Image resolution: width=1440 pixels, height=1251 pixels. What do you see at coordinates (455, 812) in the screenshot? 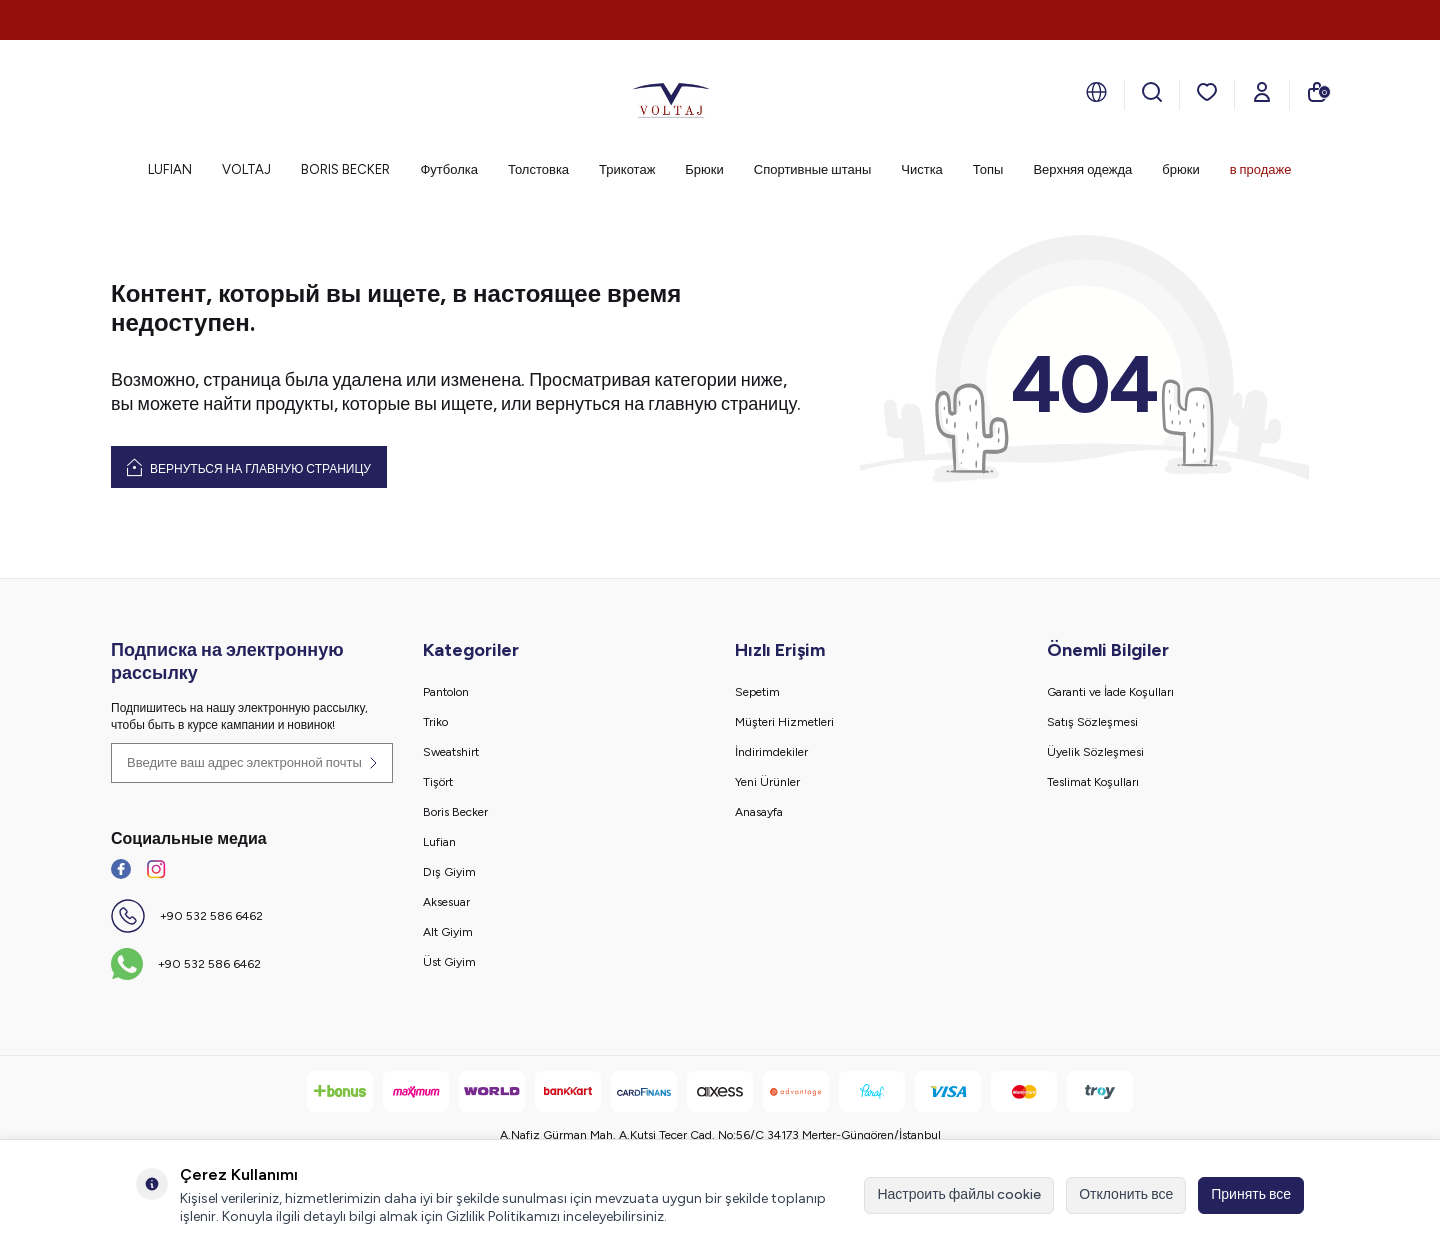
I see `Boris Becker` at bounding box center [455, 812].